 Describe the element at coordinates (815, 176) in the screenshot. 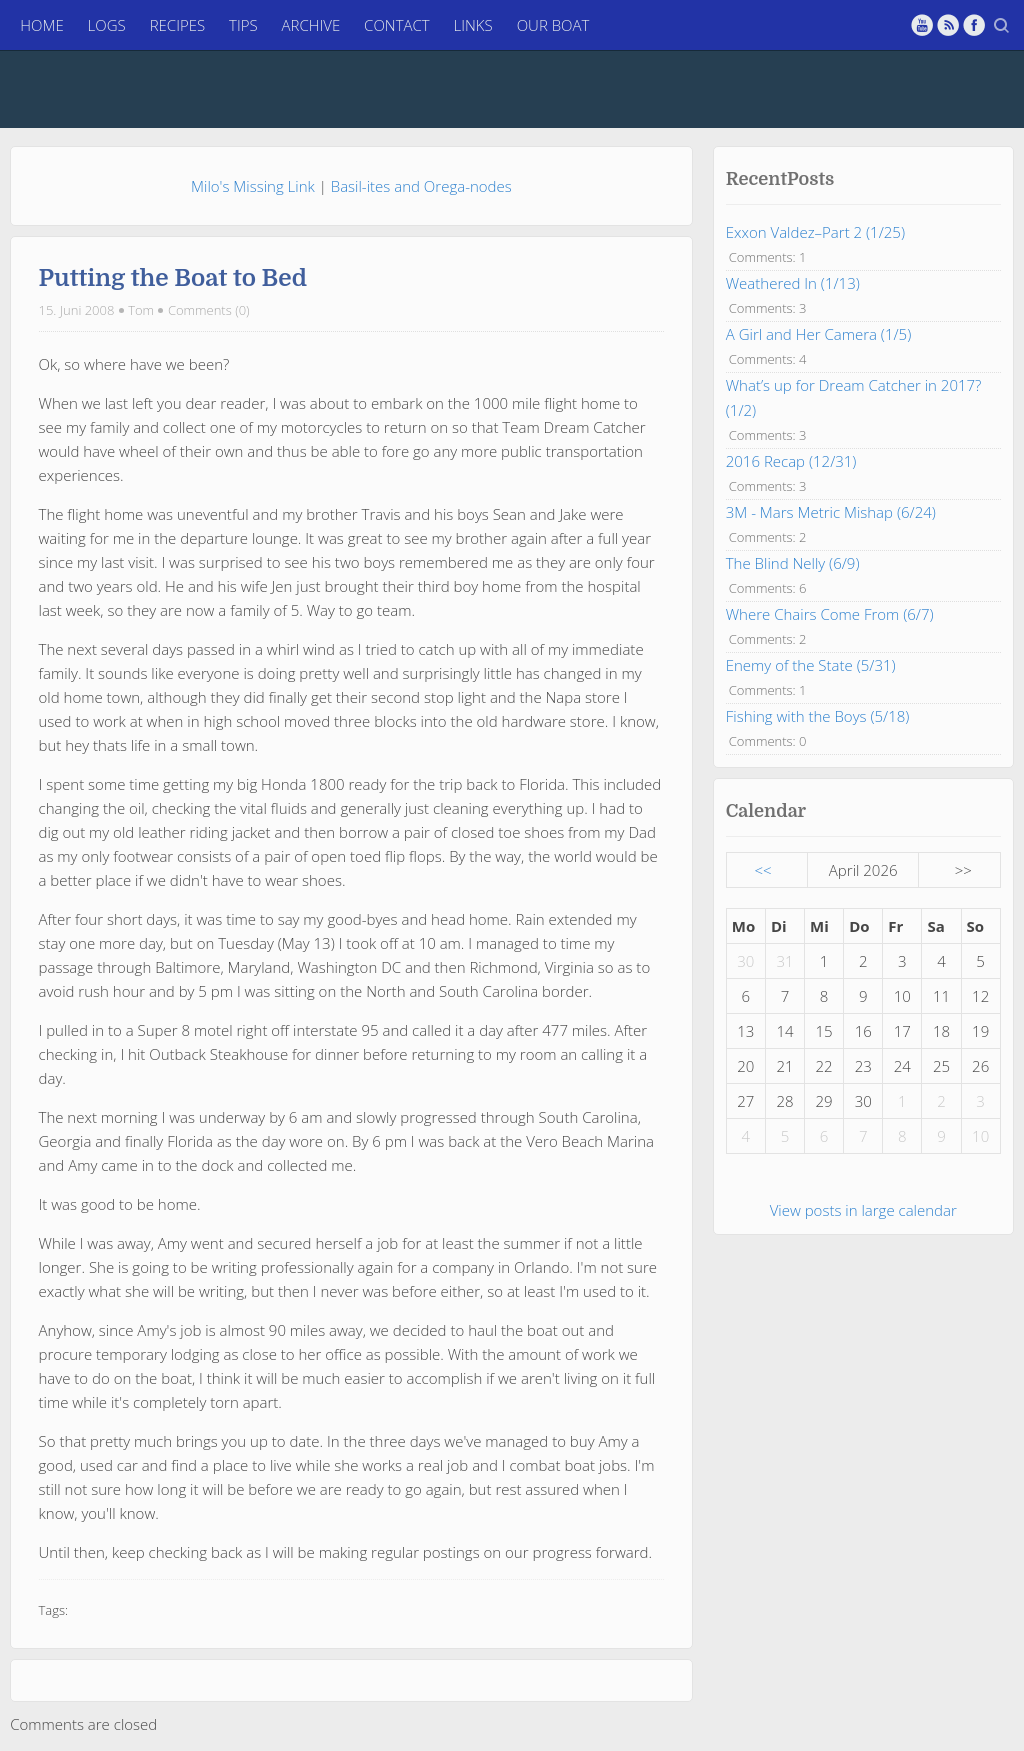

I see `Exxon Valdez–Part 2 (1/25)` at that location.